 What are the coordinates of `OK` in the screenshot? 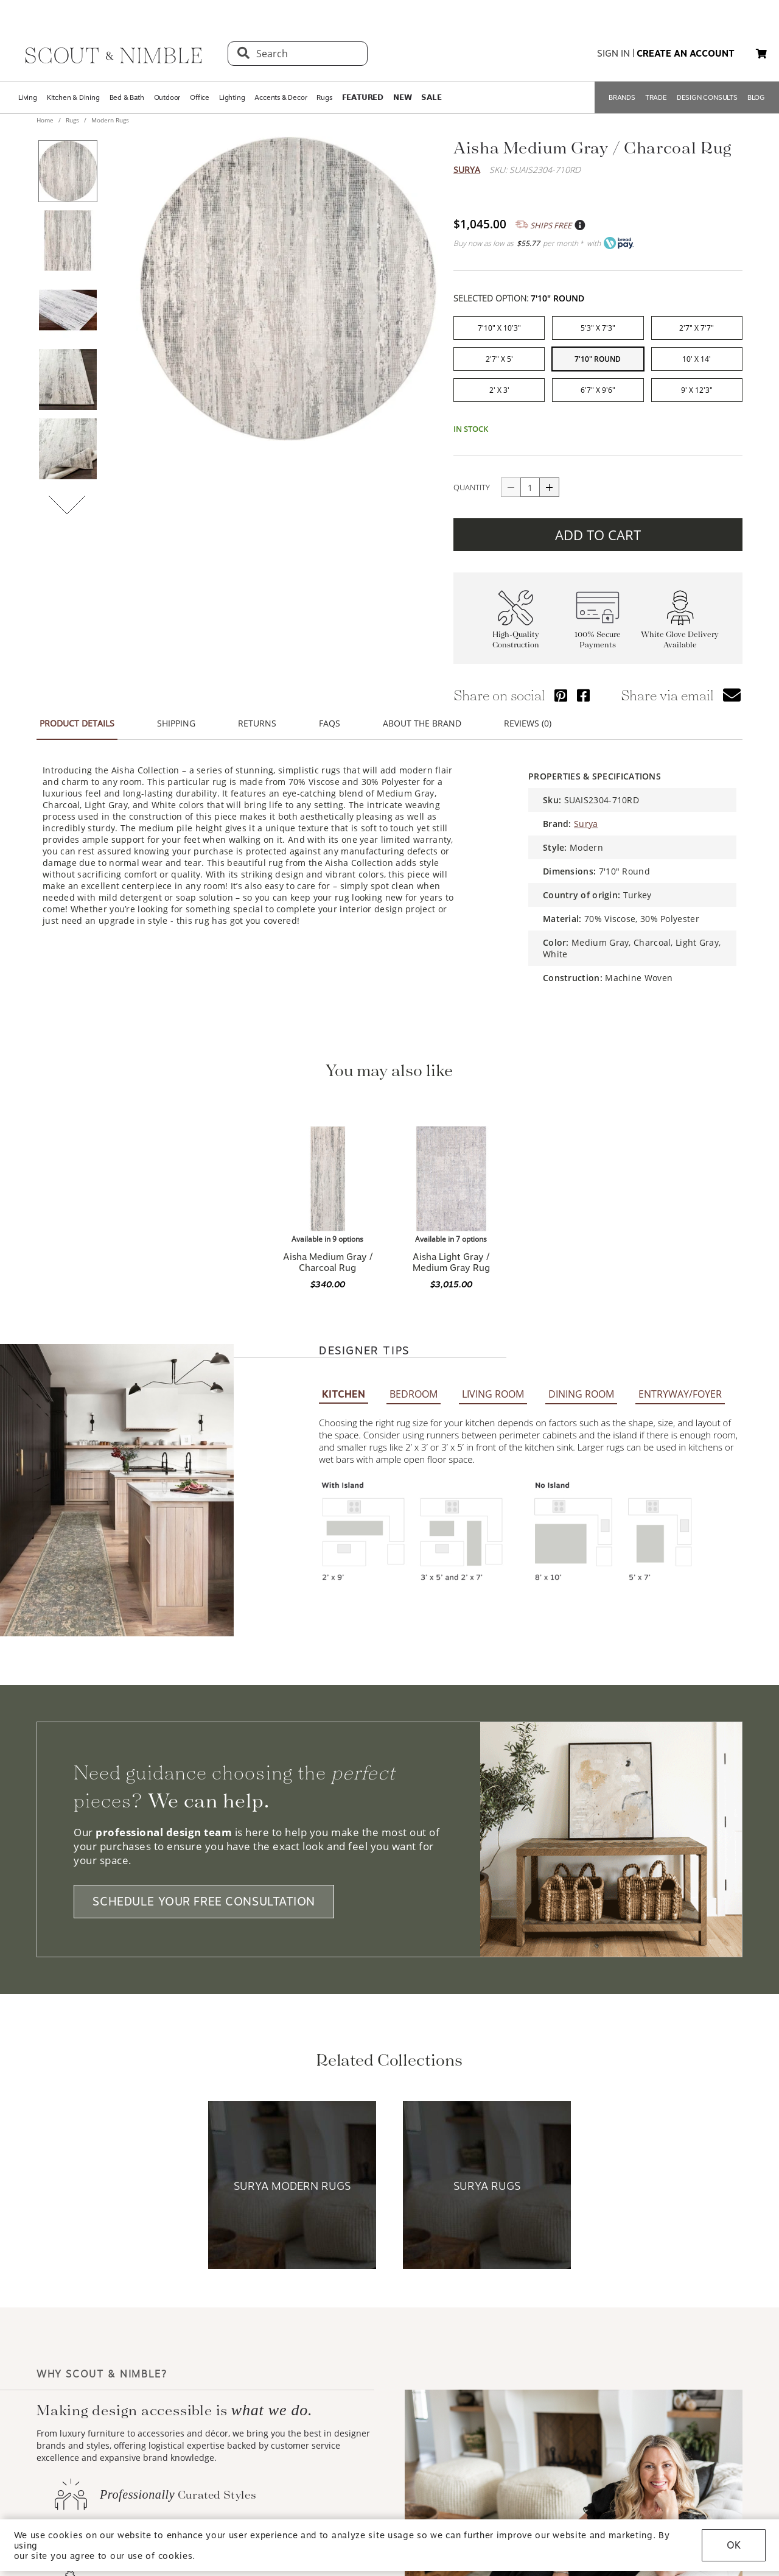 It's located at (734, 2545).